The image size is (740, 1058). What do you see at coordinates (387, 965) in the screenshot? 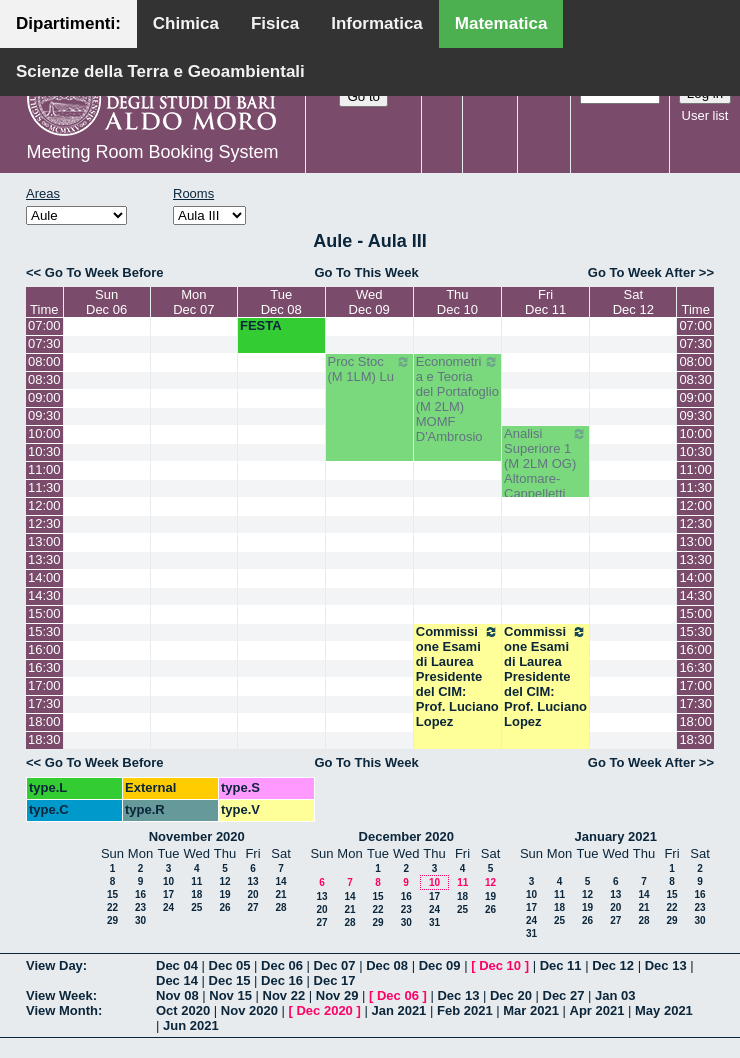
I see `Dec 08` at bounding box center [387, 965].